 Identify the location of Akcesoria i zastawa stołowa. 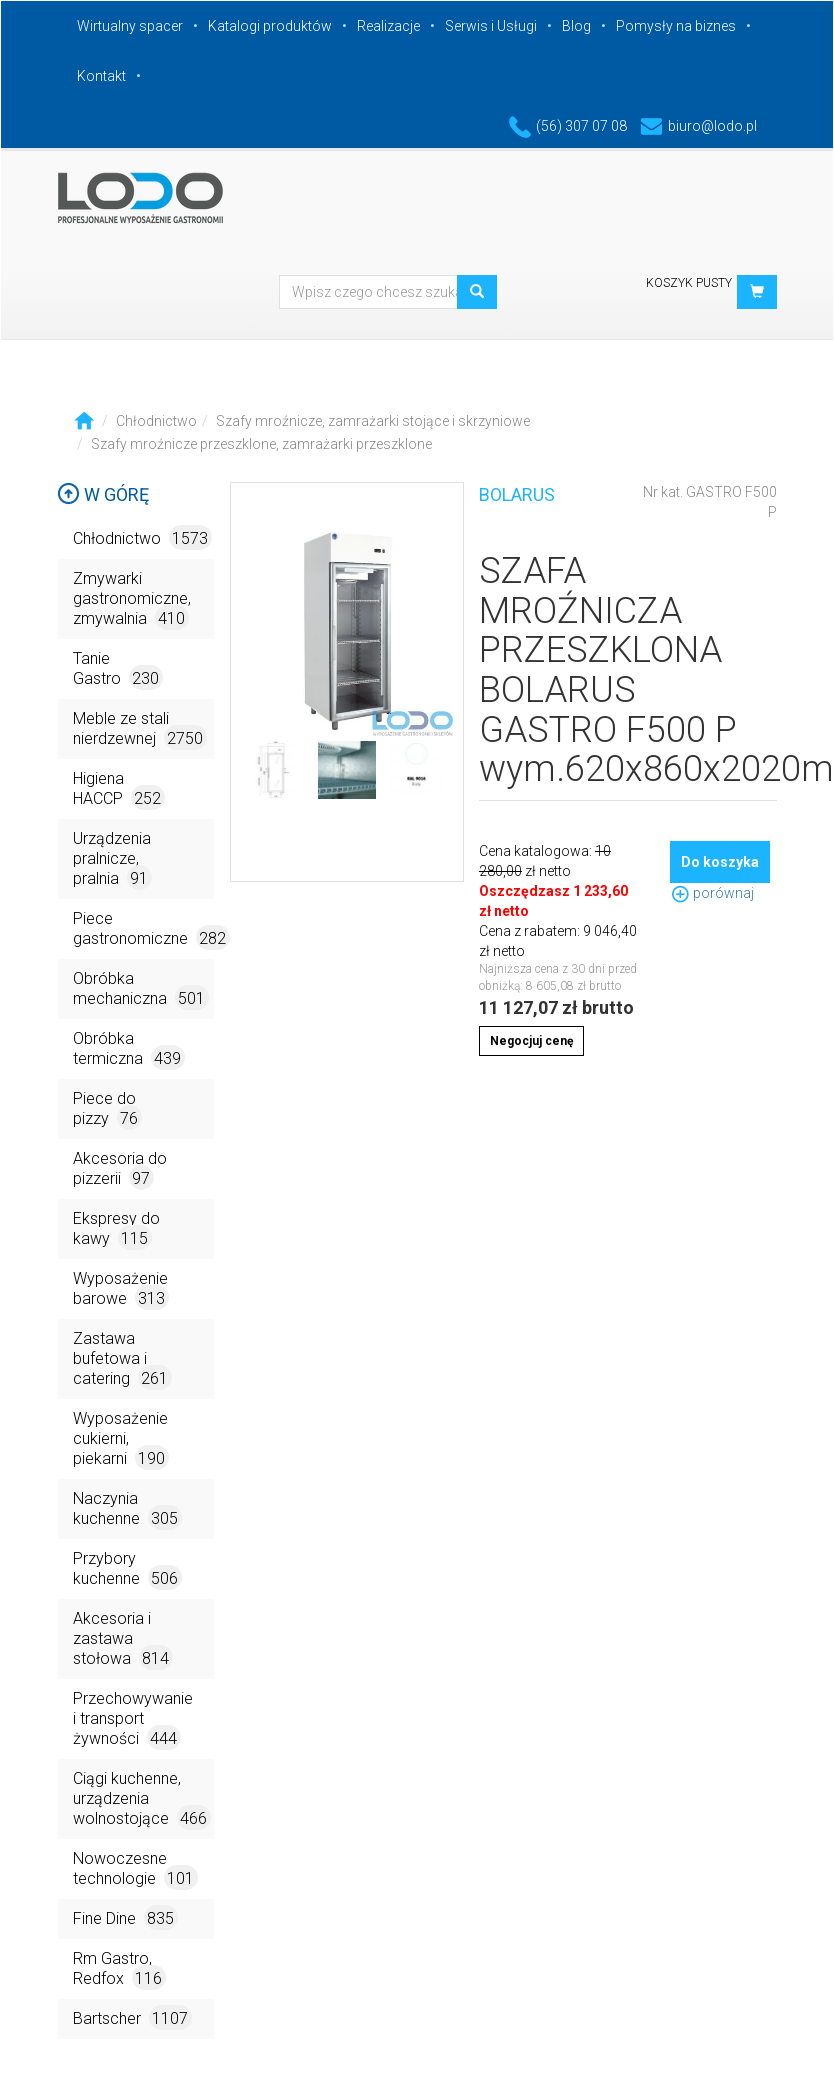
(123, 1639).